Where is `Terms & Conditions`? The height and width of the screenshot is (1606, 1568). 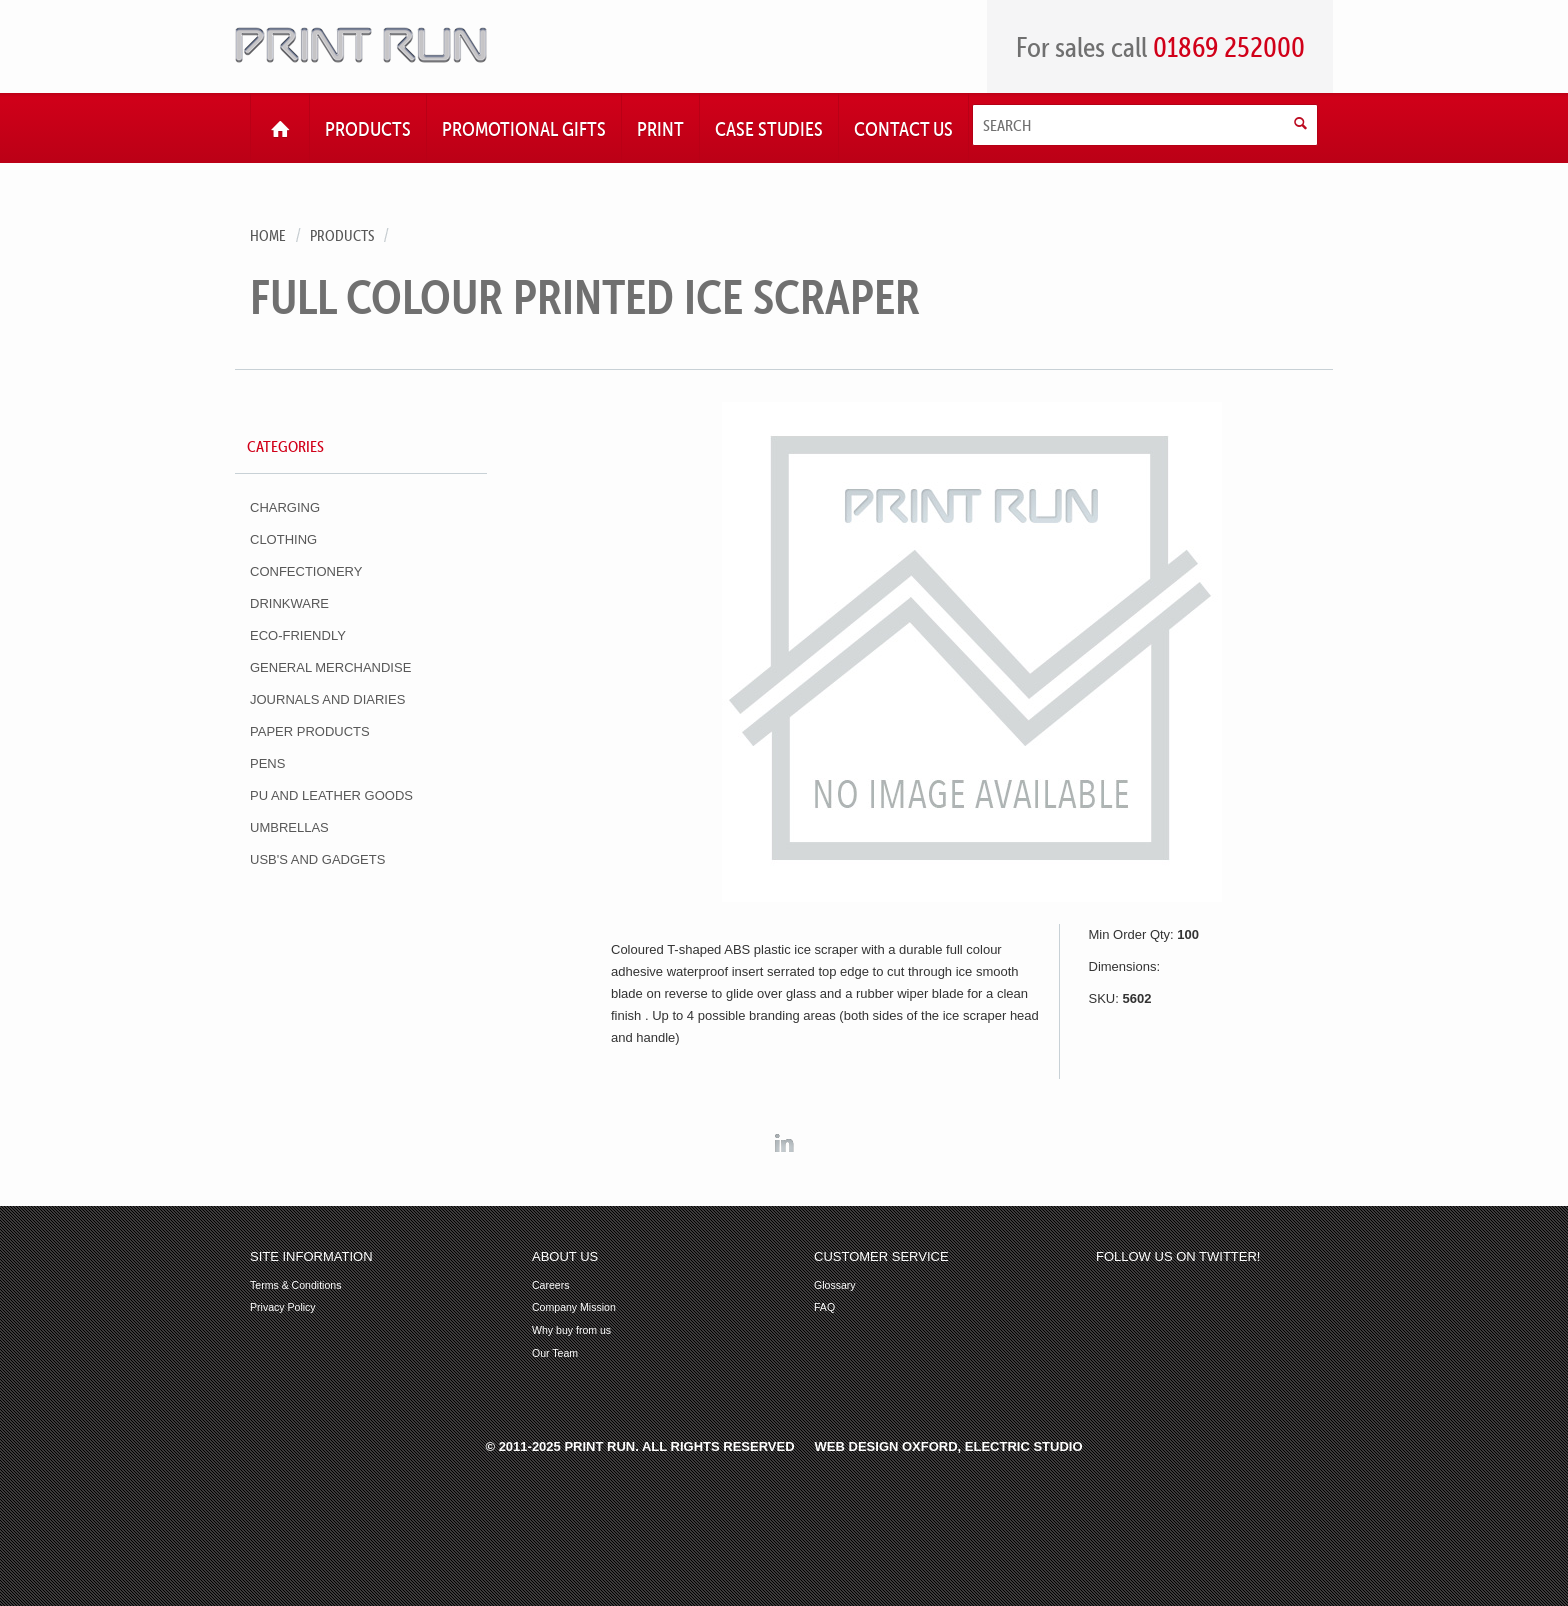
Terms & Conditions is located at coordinates (295, 1285).